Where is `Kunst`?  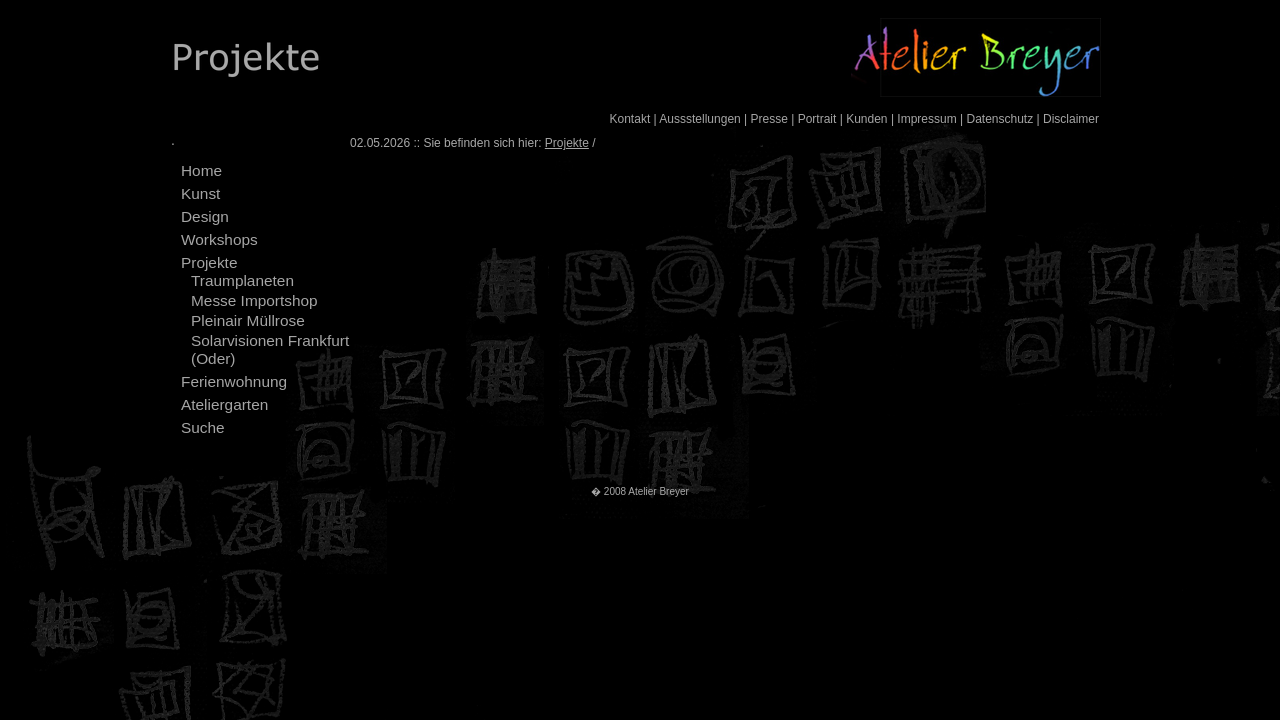 Kunst is located at coordinates (200, 193).